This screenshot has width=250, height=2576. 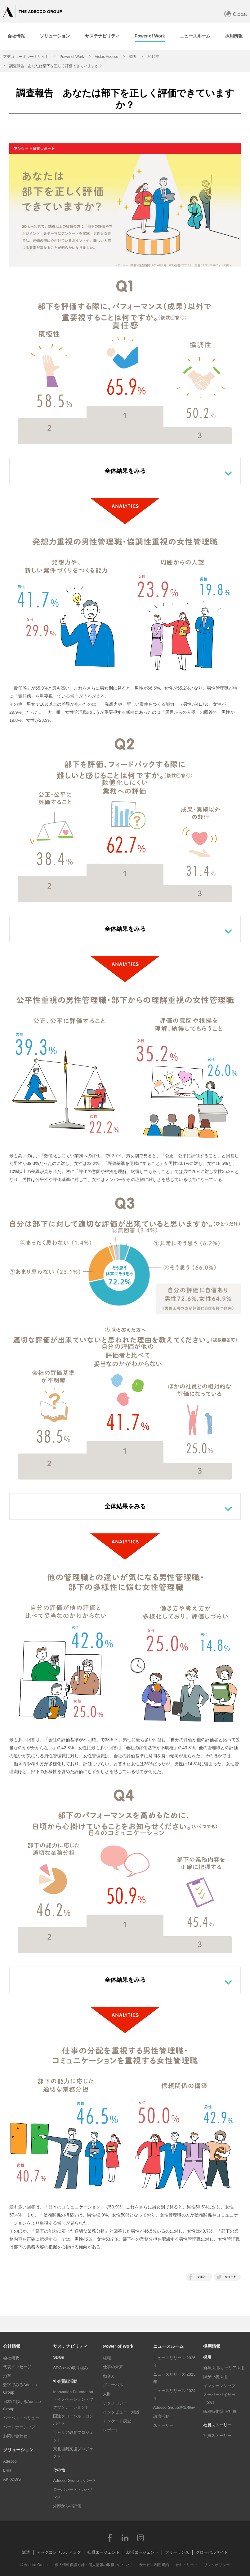 What do you see at coordinates (21, 2418) in the screenshot?
I see `パーパス・バリュー` at bounding box center [21, 2418].